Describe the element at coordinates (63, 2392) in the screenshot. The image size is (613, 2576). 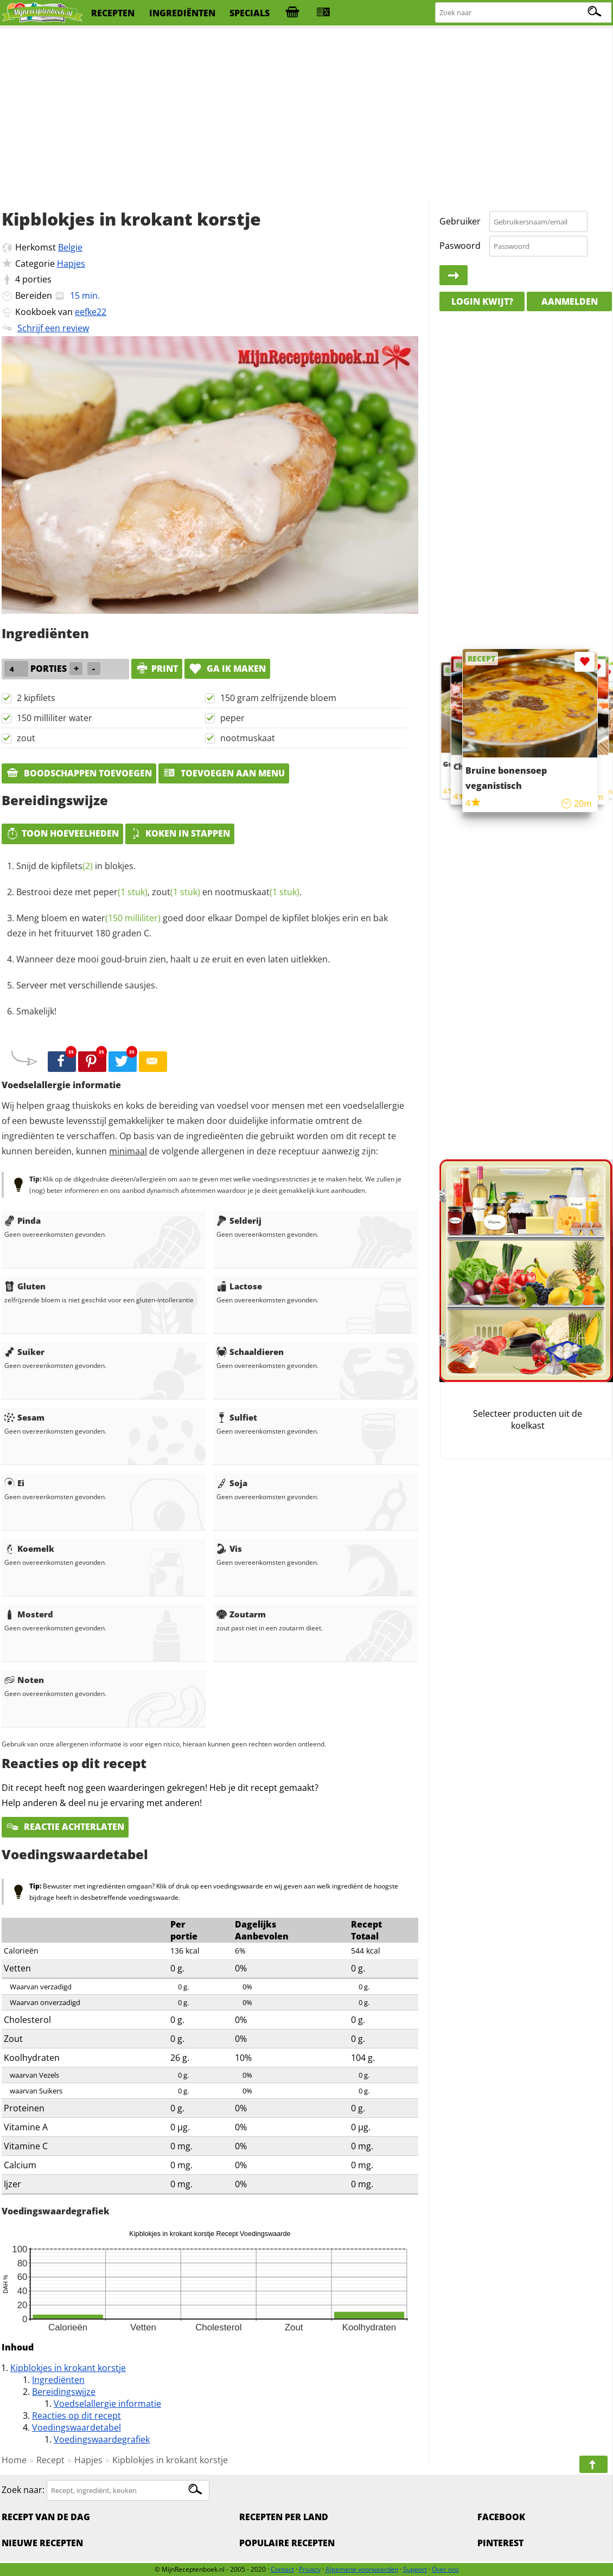
I see `Bereidingswijze` at that location.